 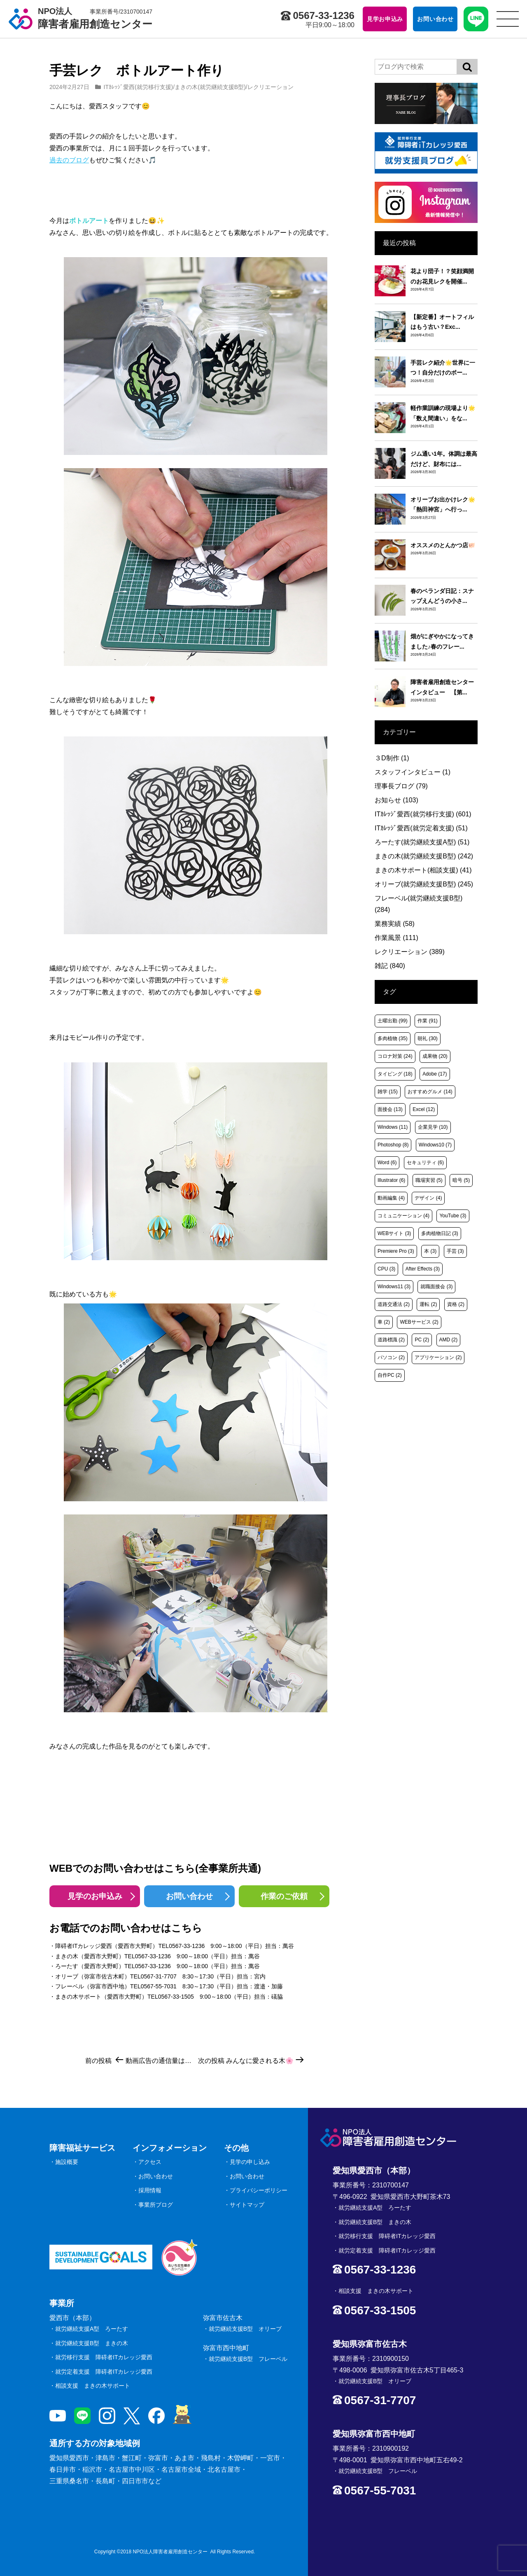 I want to click on Photoshop [Photoshop (8個の項目)], so click(x=393, y=1145).